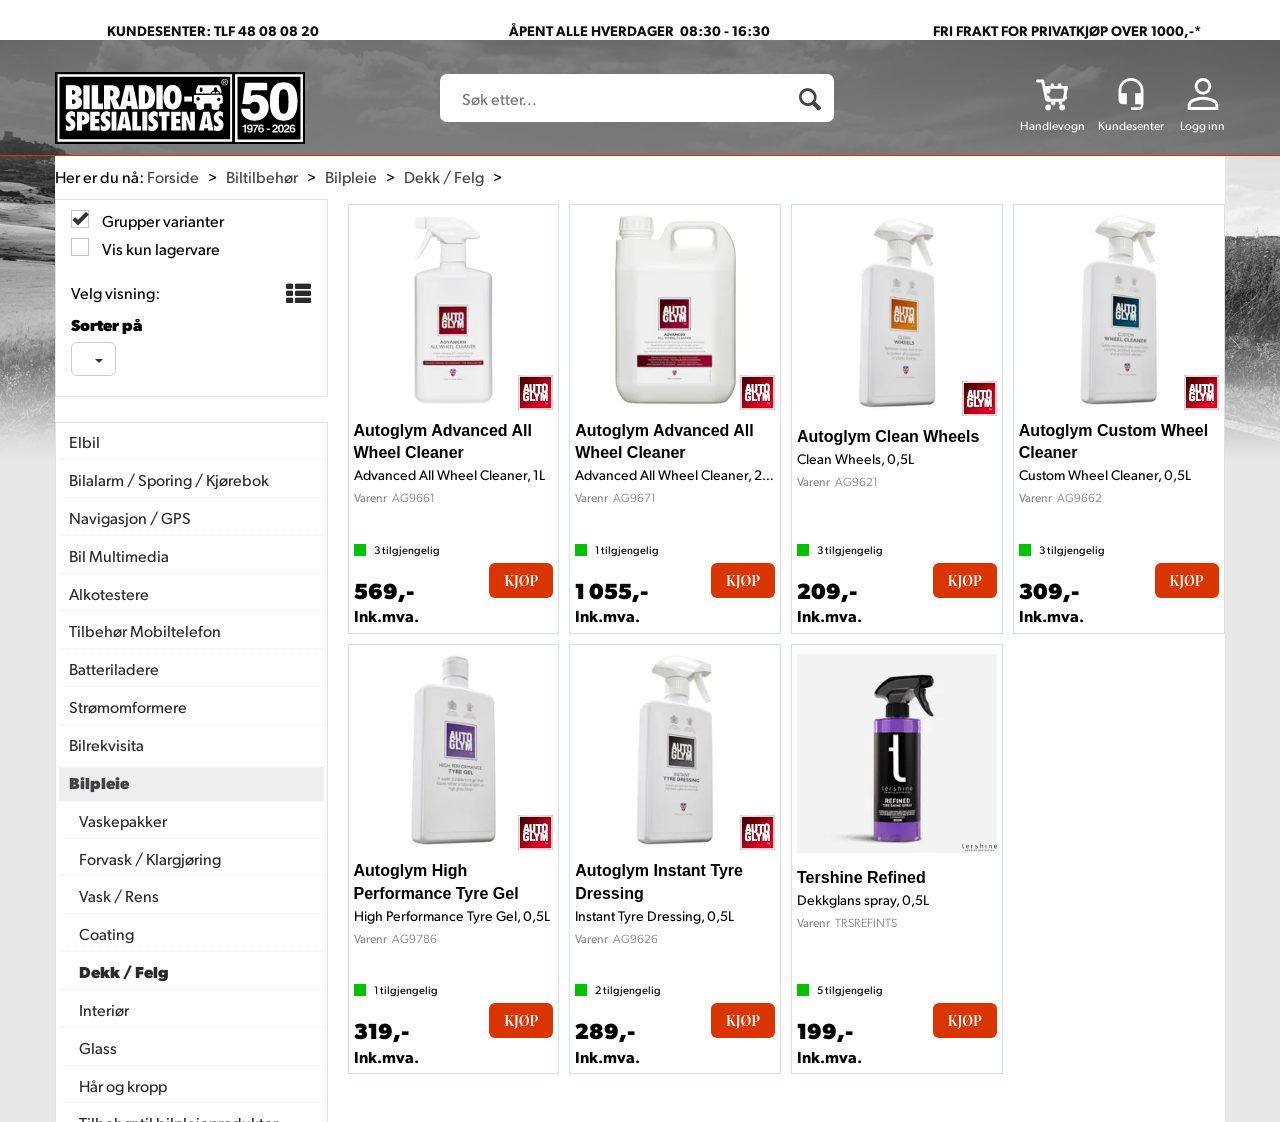 The image size is (1280, 1122). What do you see at coordinates (150, 858) in the screenshot?
I see `Forvask / Klargjøring` at bounding box center [150, 858].